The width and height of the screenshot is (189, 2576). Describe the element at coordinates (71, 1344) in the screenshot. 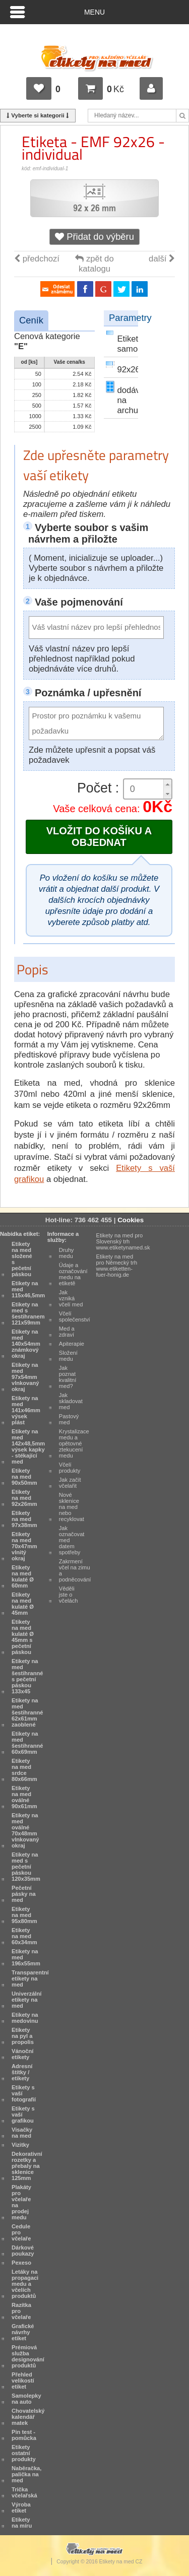

I see `Apiterapie` at that location.